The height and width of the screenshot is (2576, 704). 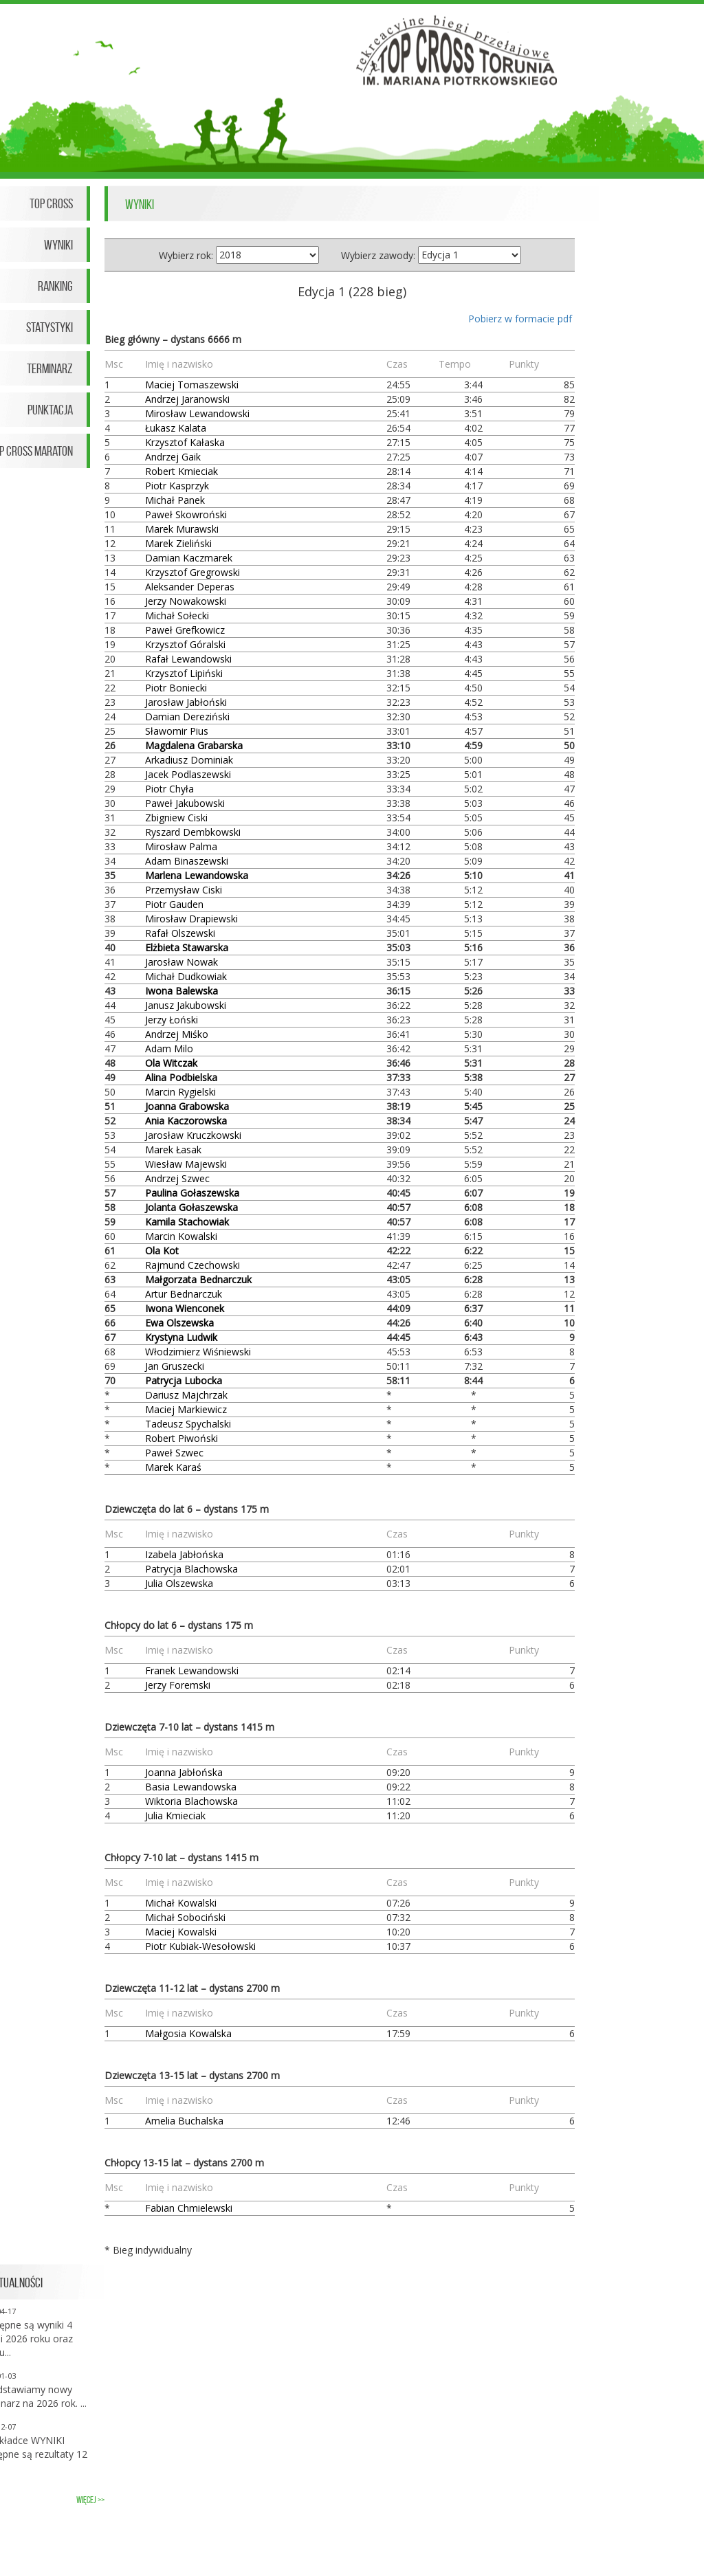 I want to click on Jerzy Foremski, so click(x=177, y=1684).